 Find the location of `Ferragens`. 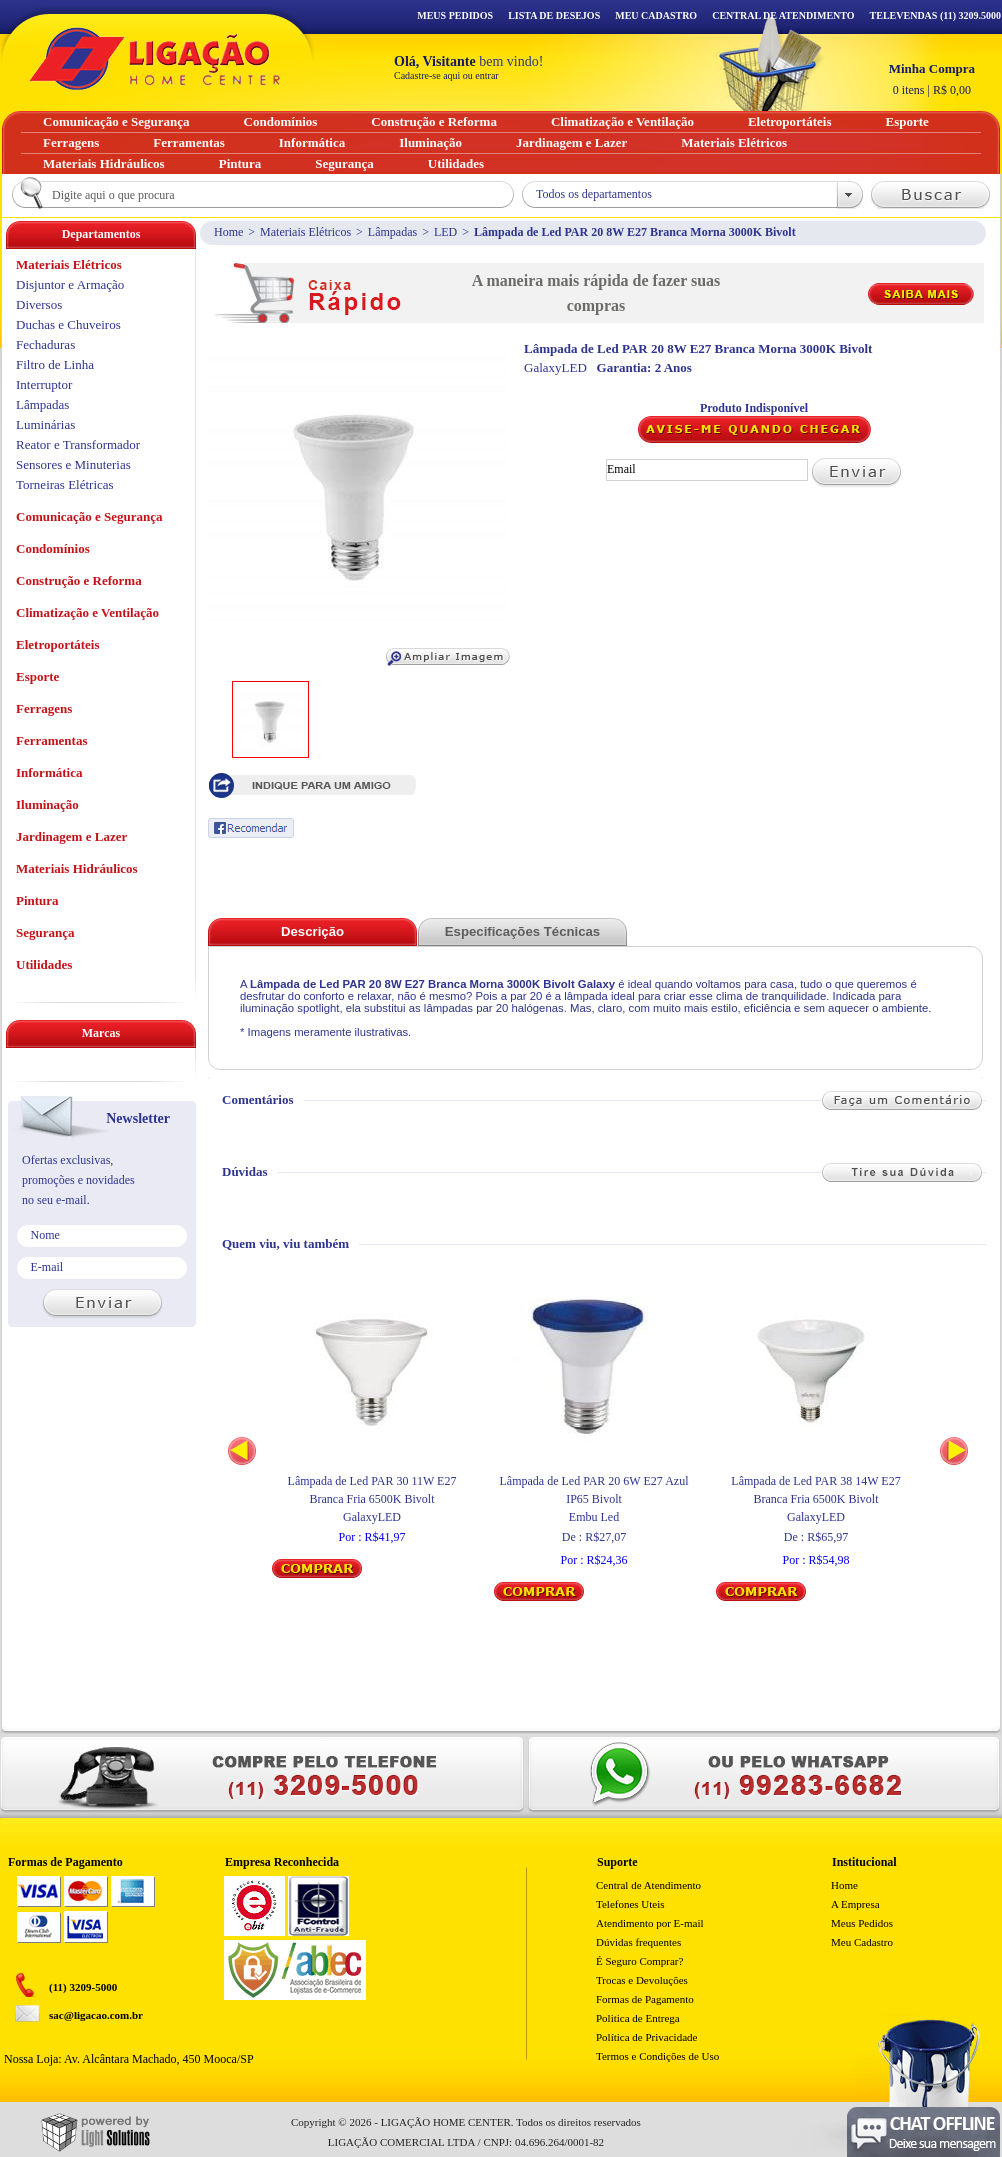

Ferragens is located at coordinates (44, 708).